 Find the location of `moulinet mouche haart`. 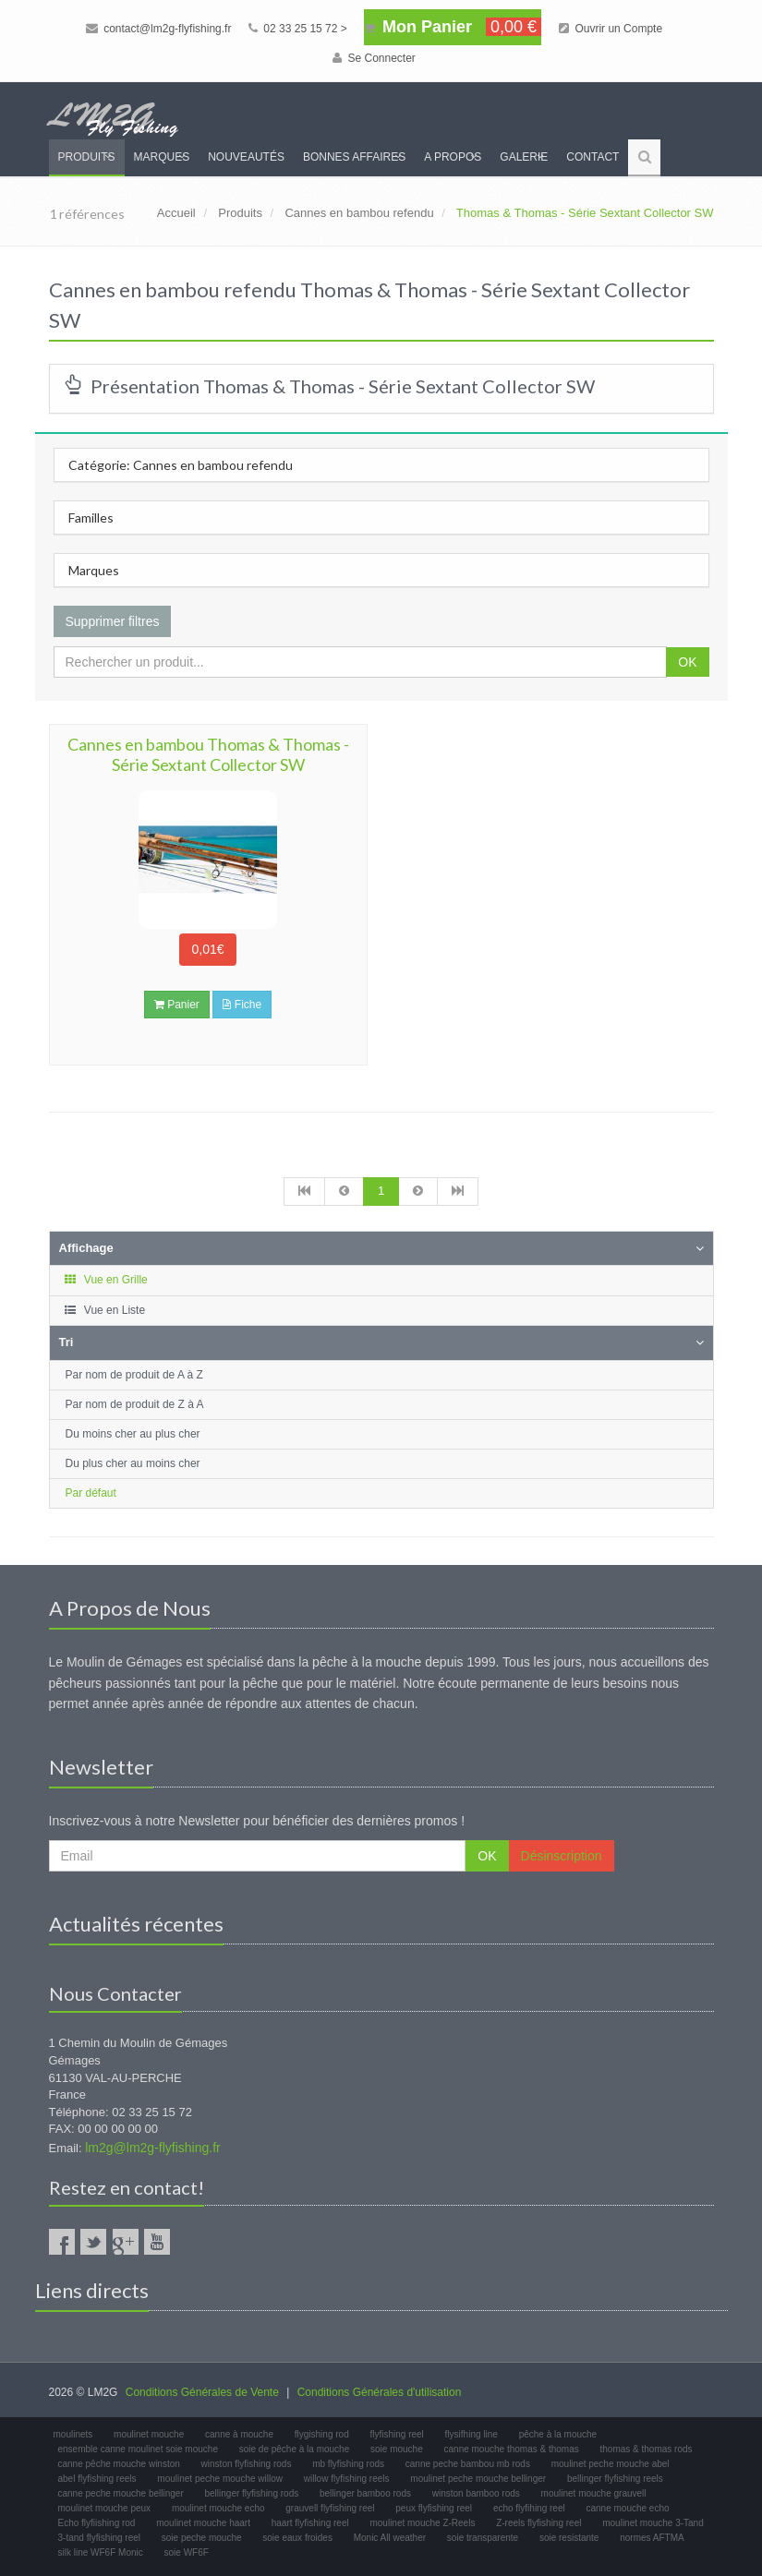

moulinet mouche haart is located at coordinates (203, 2523).